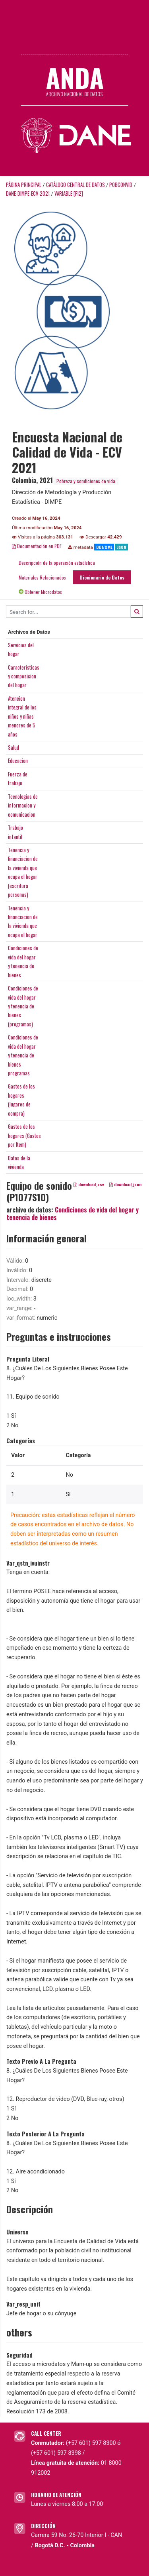  Describe the element at coordinates (23, 676) in the screenshot. I see `Caracteristicasy composiciondel hogar` at that location.